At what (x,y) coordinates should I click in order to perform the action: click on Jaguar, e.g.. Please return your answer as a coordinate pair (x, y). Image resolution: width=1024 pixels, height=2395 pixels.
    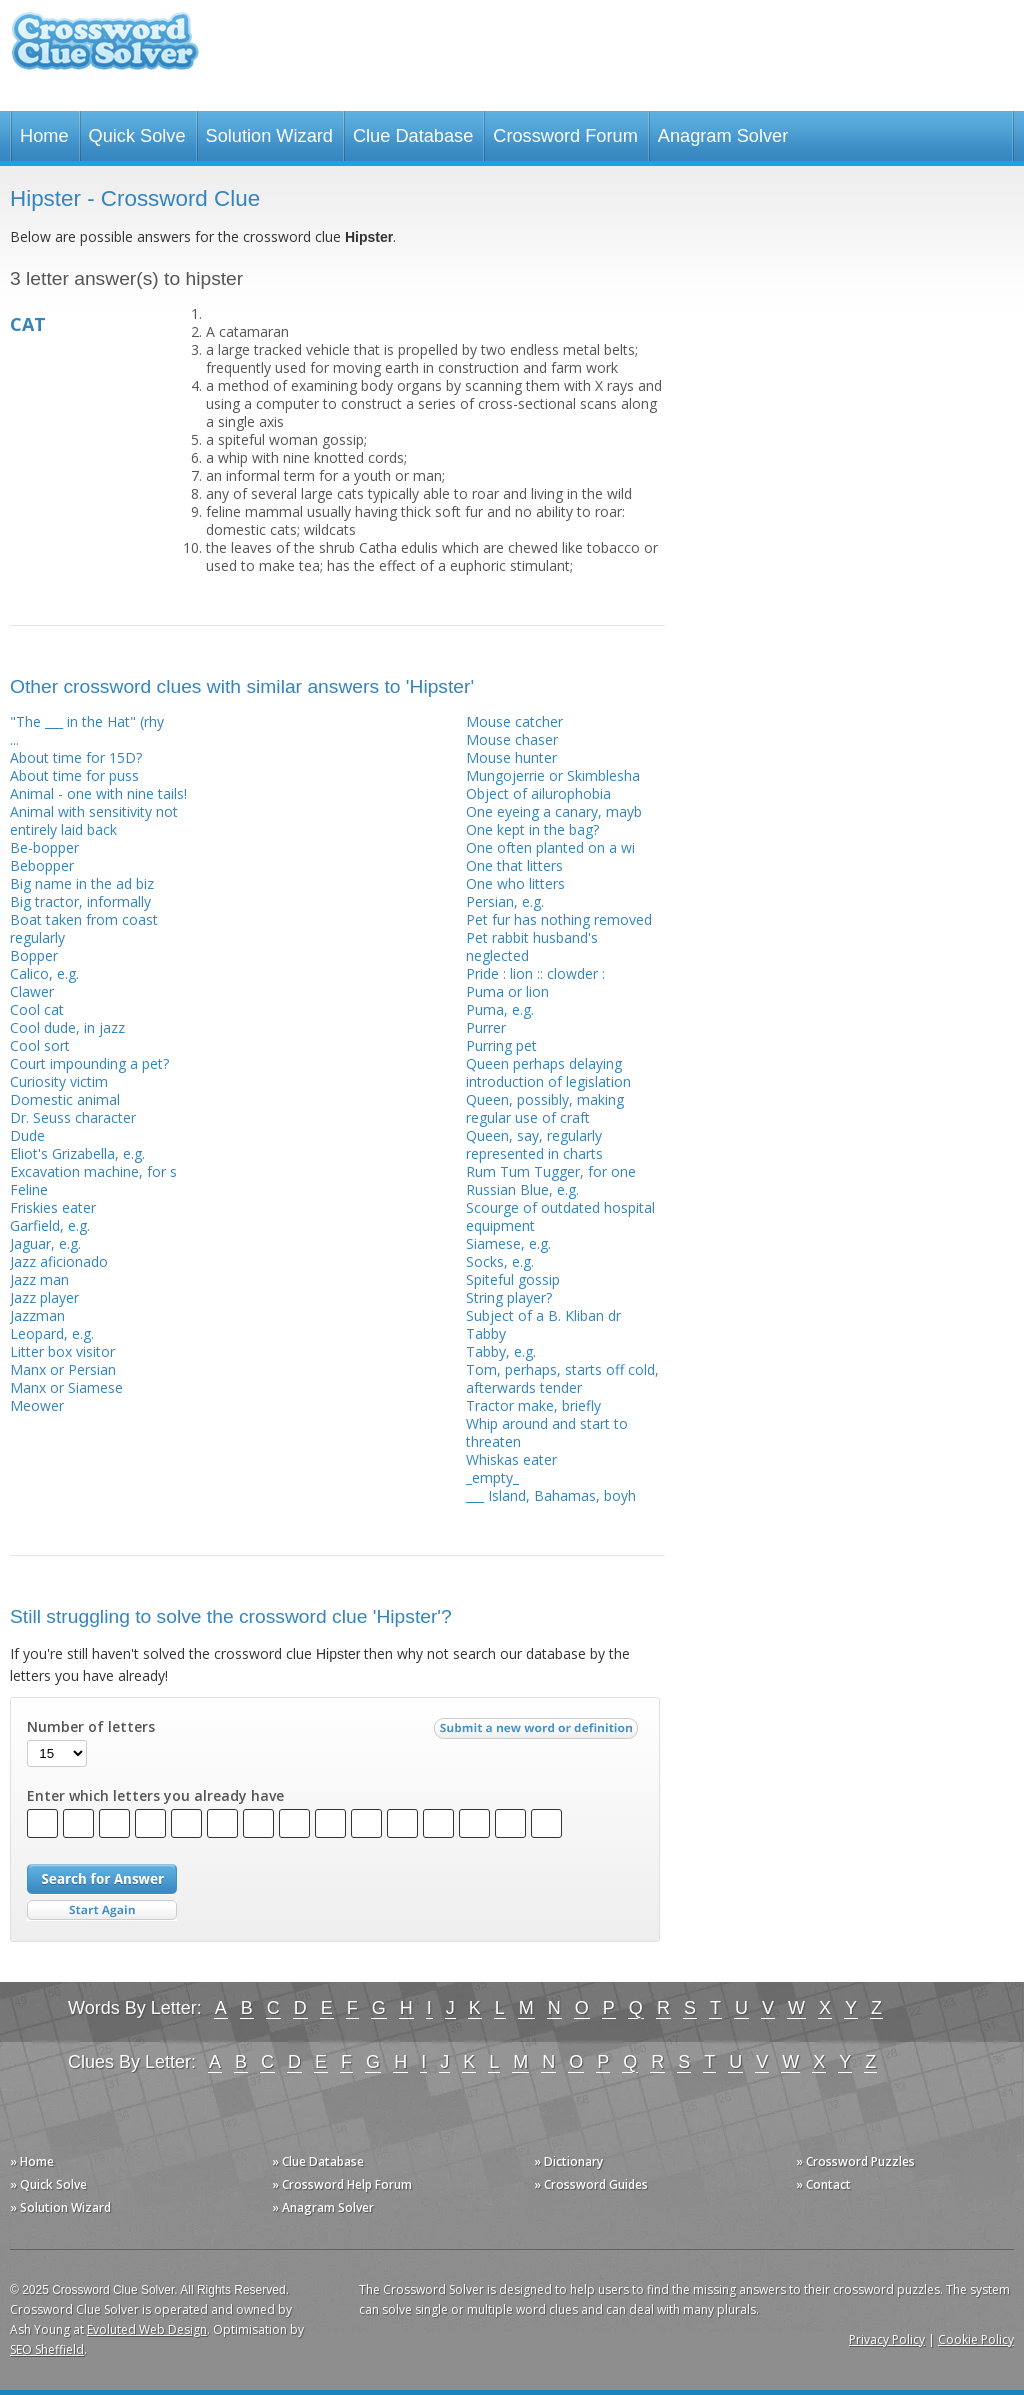
    Looking at the image, I should click on (45, 1243).